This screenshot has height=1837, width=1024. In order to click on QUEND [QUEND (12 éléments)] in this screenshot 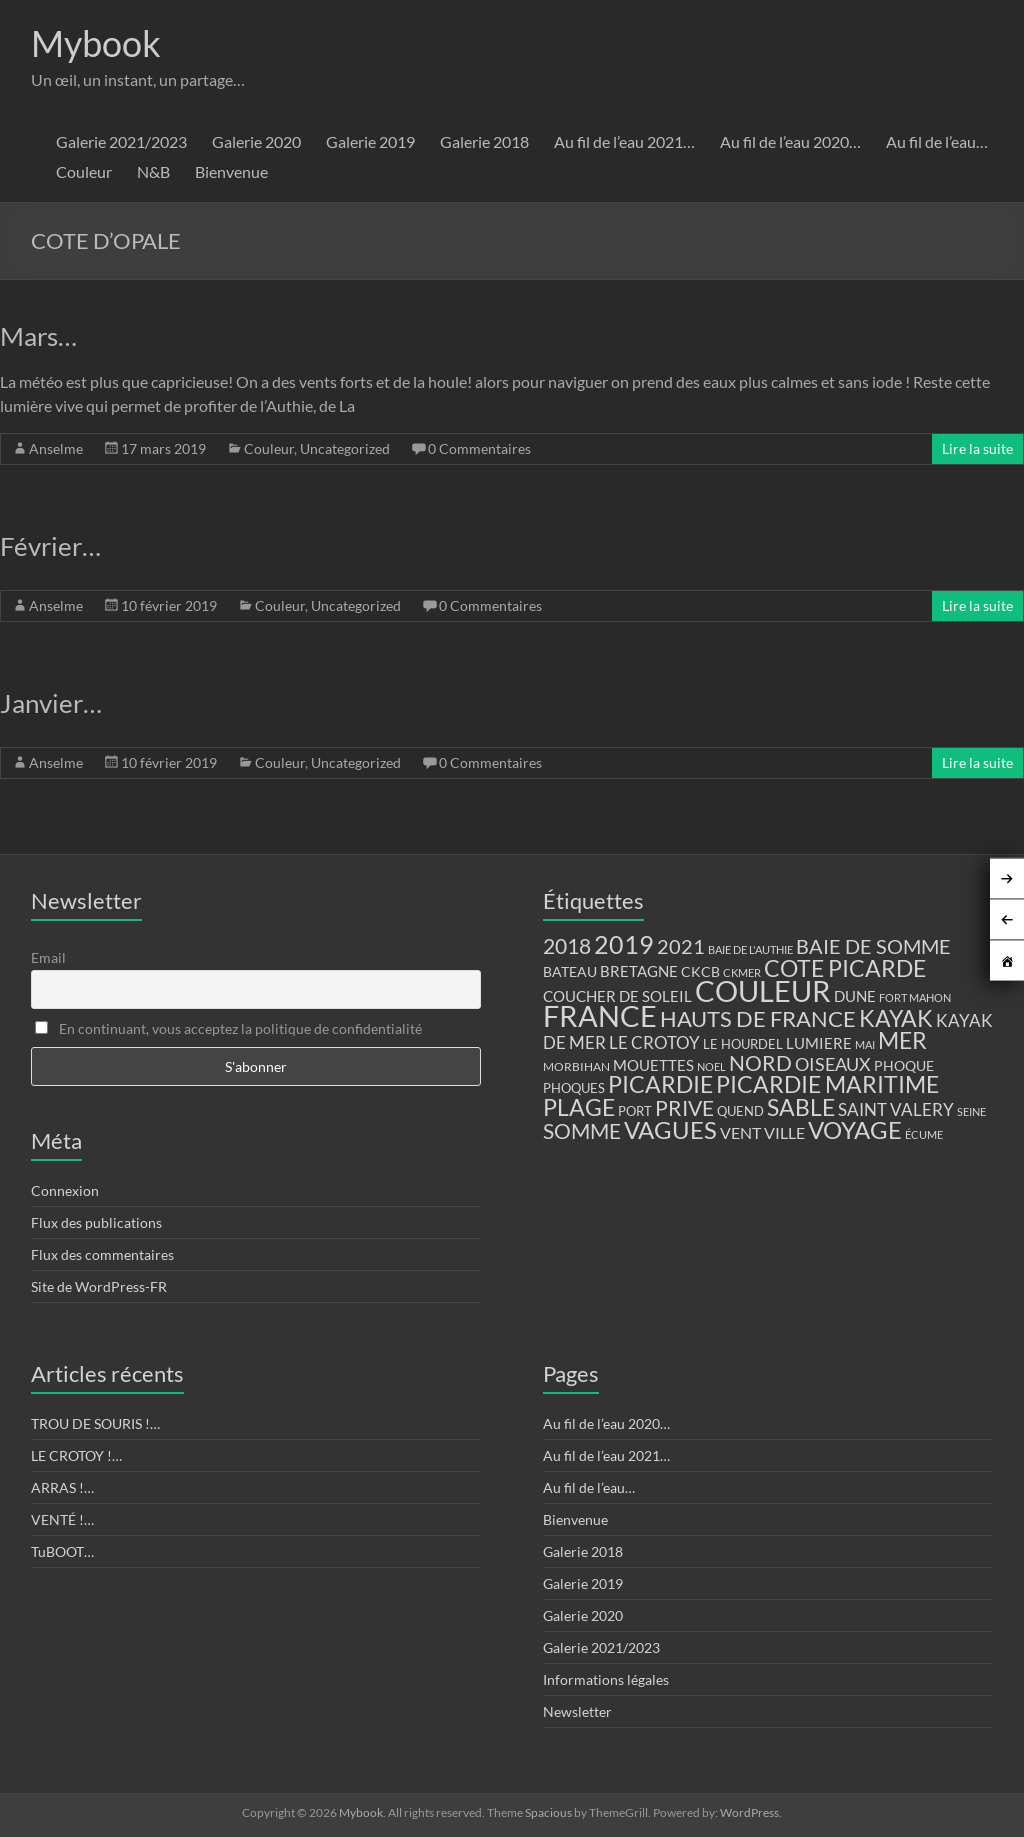, I will do `click(740, 1111)`.